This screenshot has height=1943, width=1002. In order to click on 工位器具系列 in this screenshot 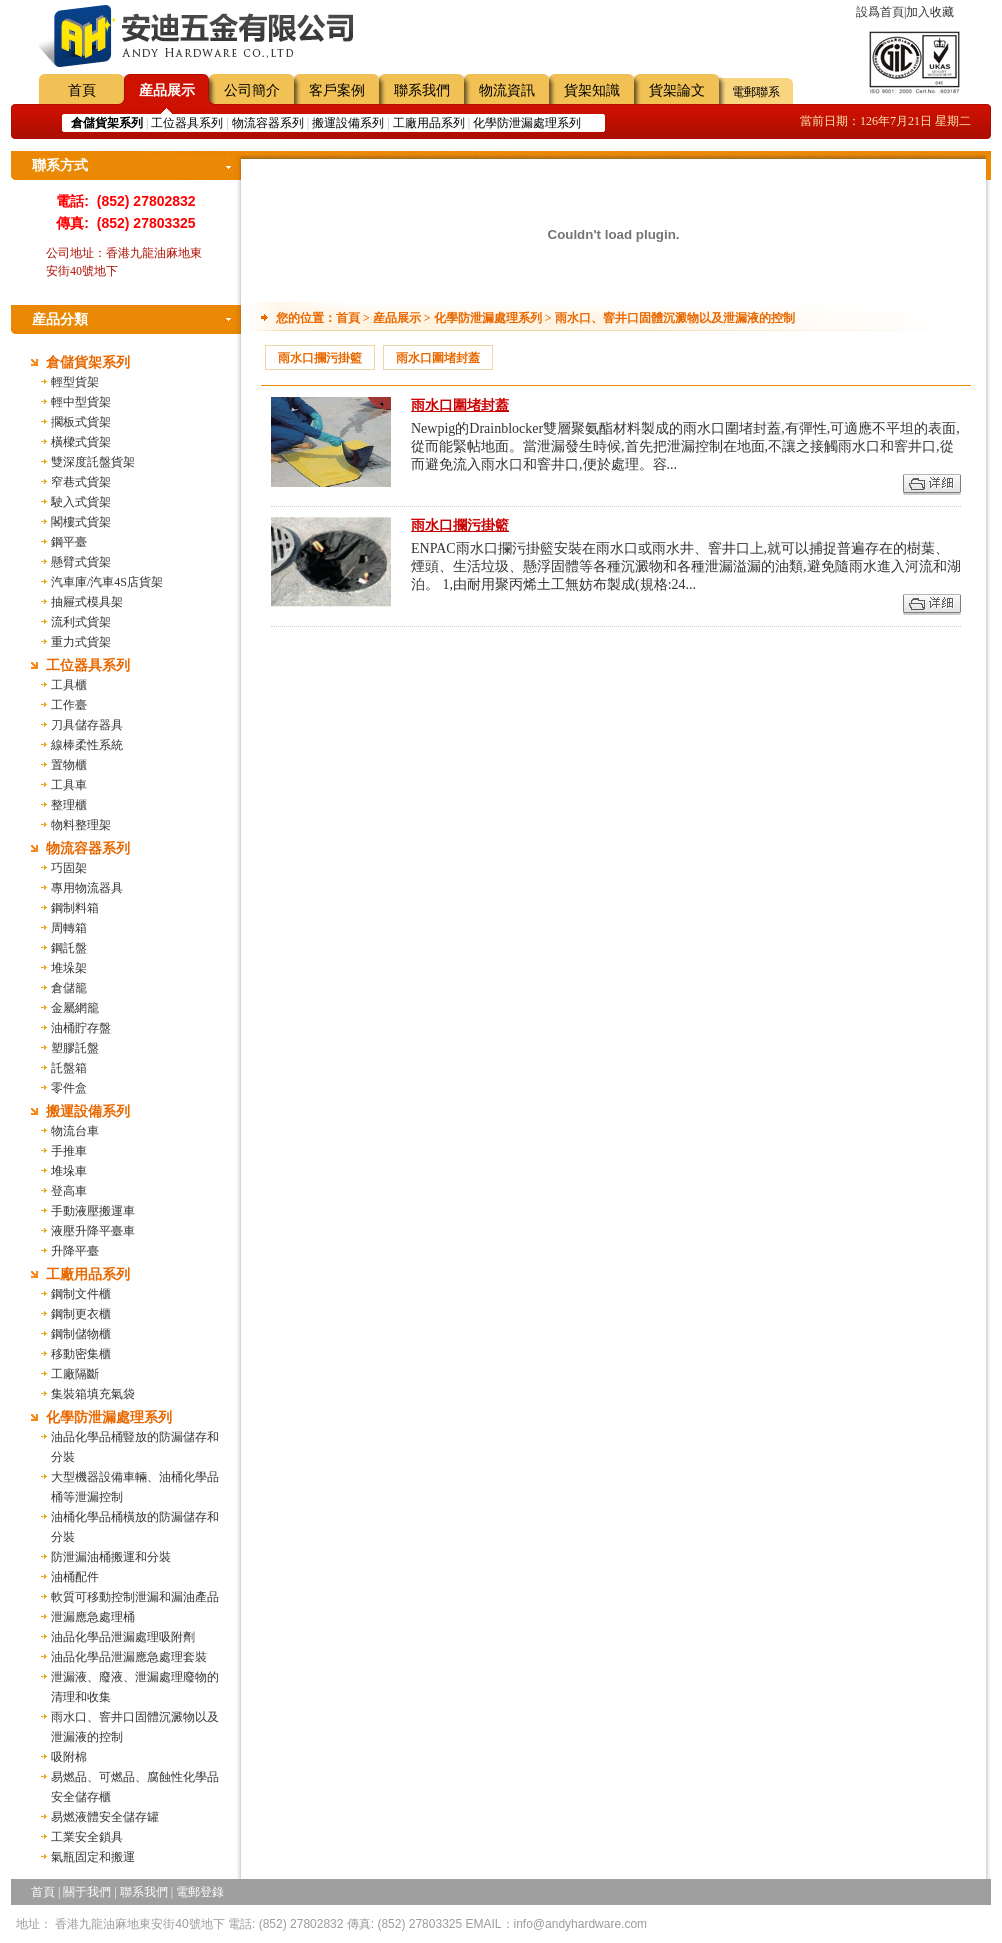, I will do `click(187, 123)`.